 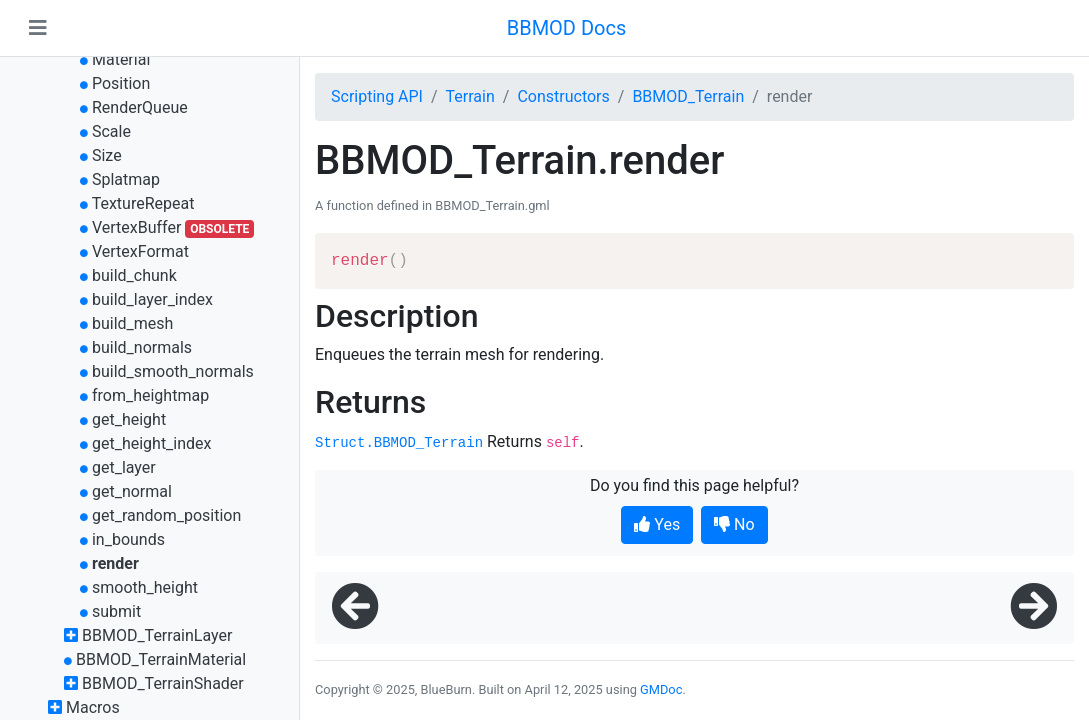 I want to click on VertexBuffer, so click(x=136, y=227).